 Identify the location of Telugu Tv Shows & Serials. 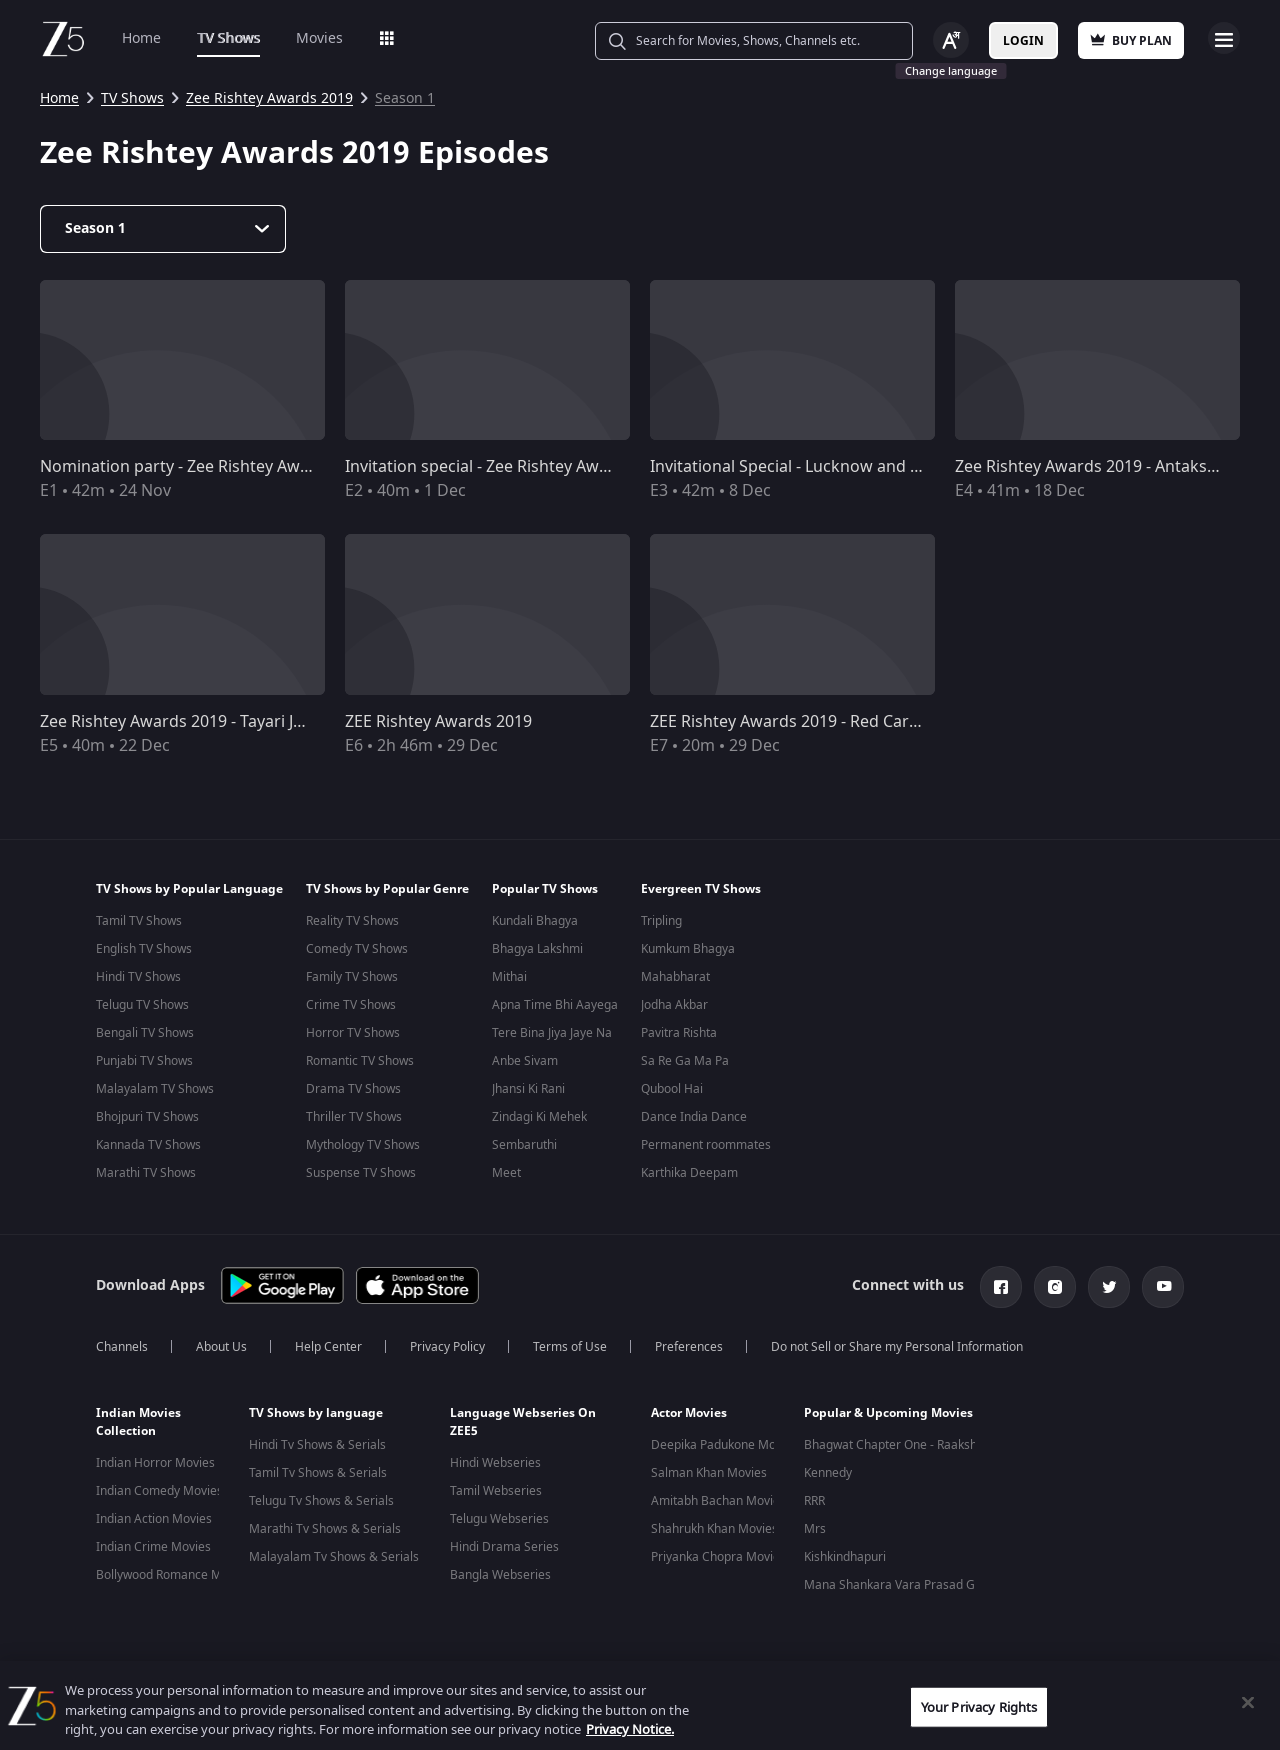
(321, 1501).